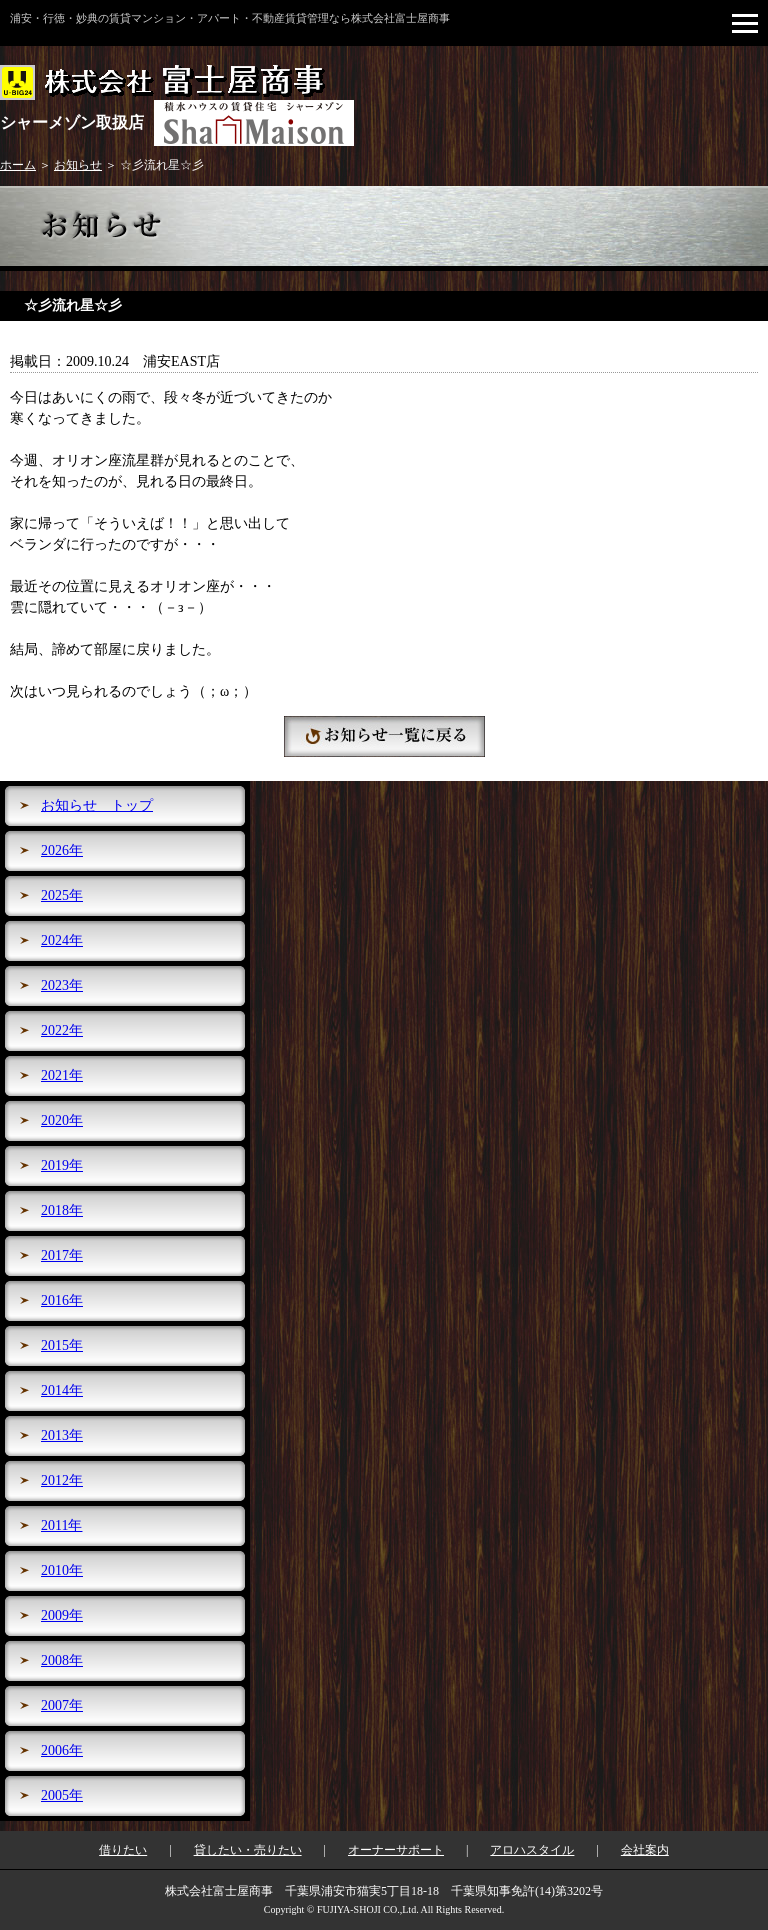 This screenshot has height=1930, width=768. I want to click on 貸したい・売りたい, so click(248, 1850).